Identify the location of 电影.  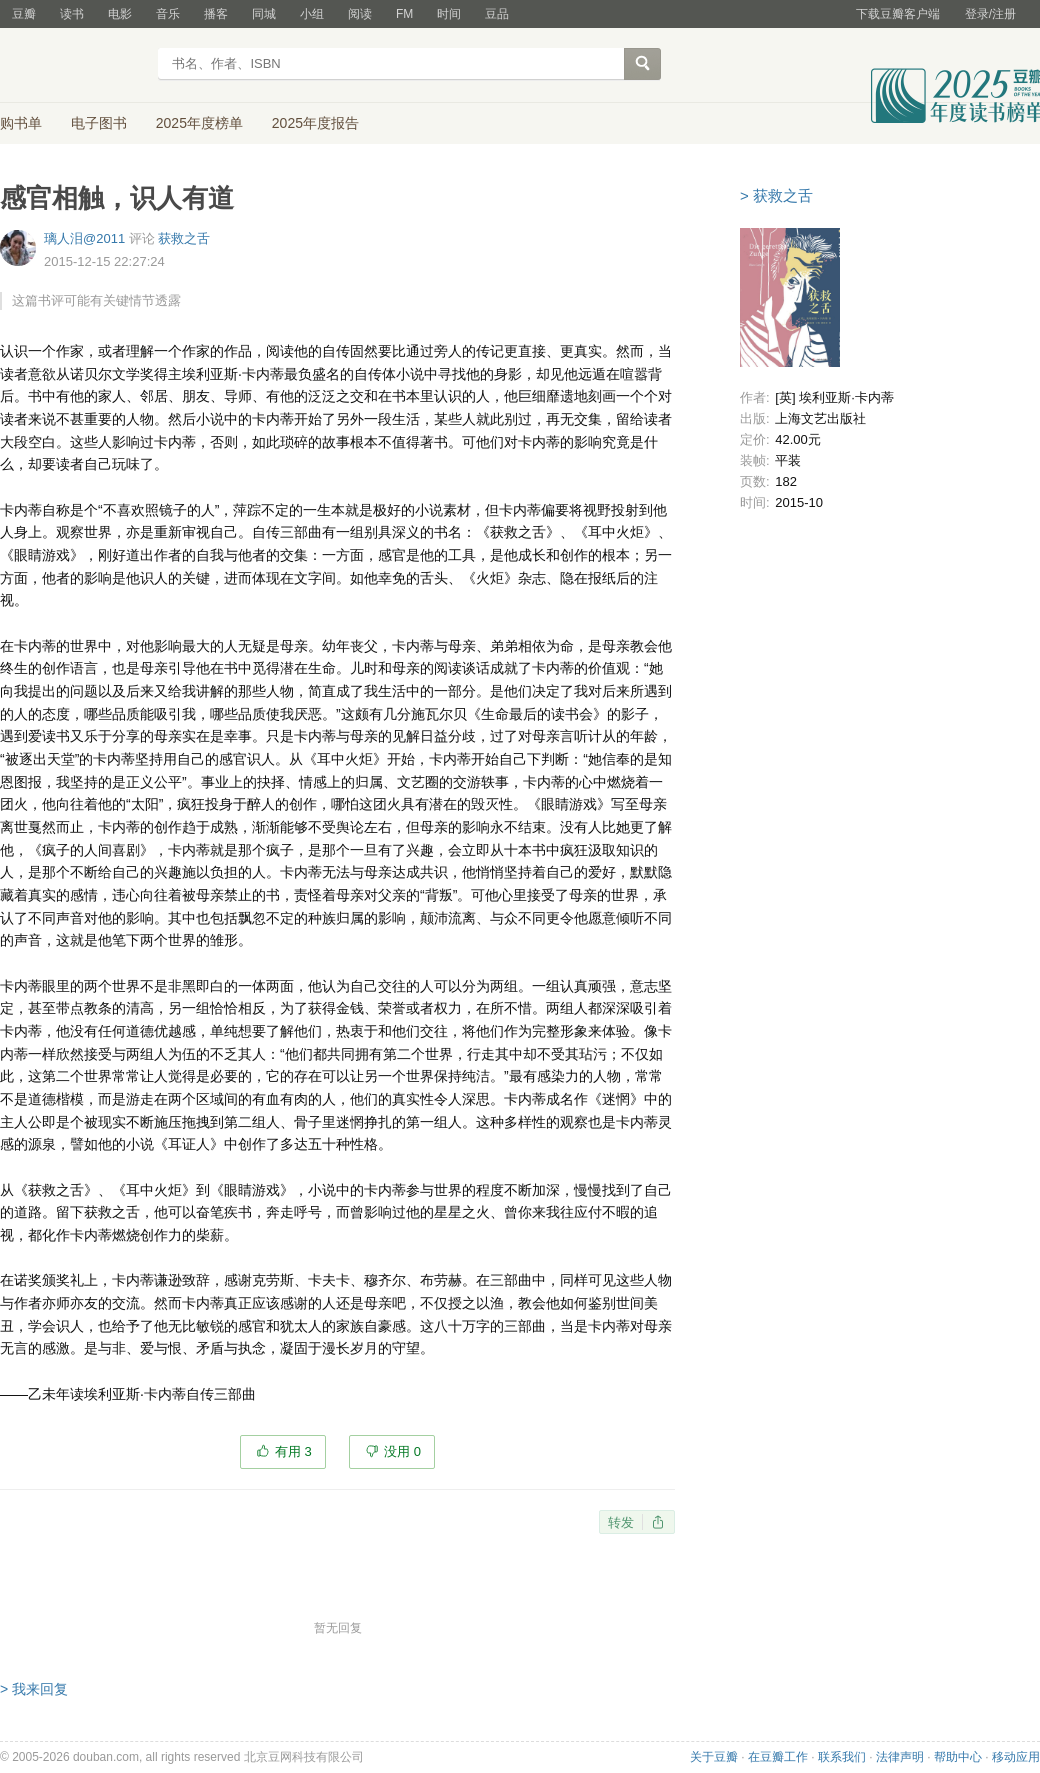
(120, 14).